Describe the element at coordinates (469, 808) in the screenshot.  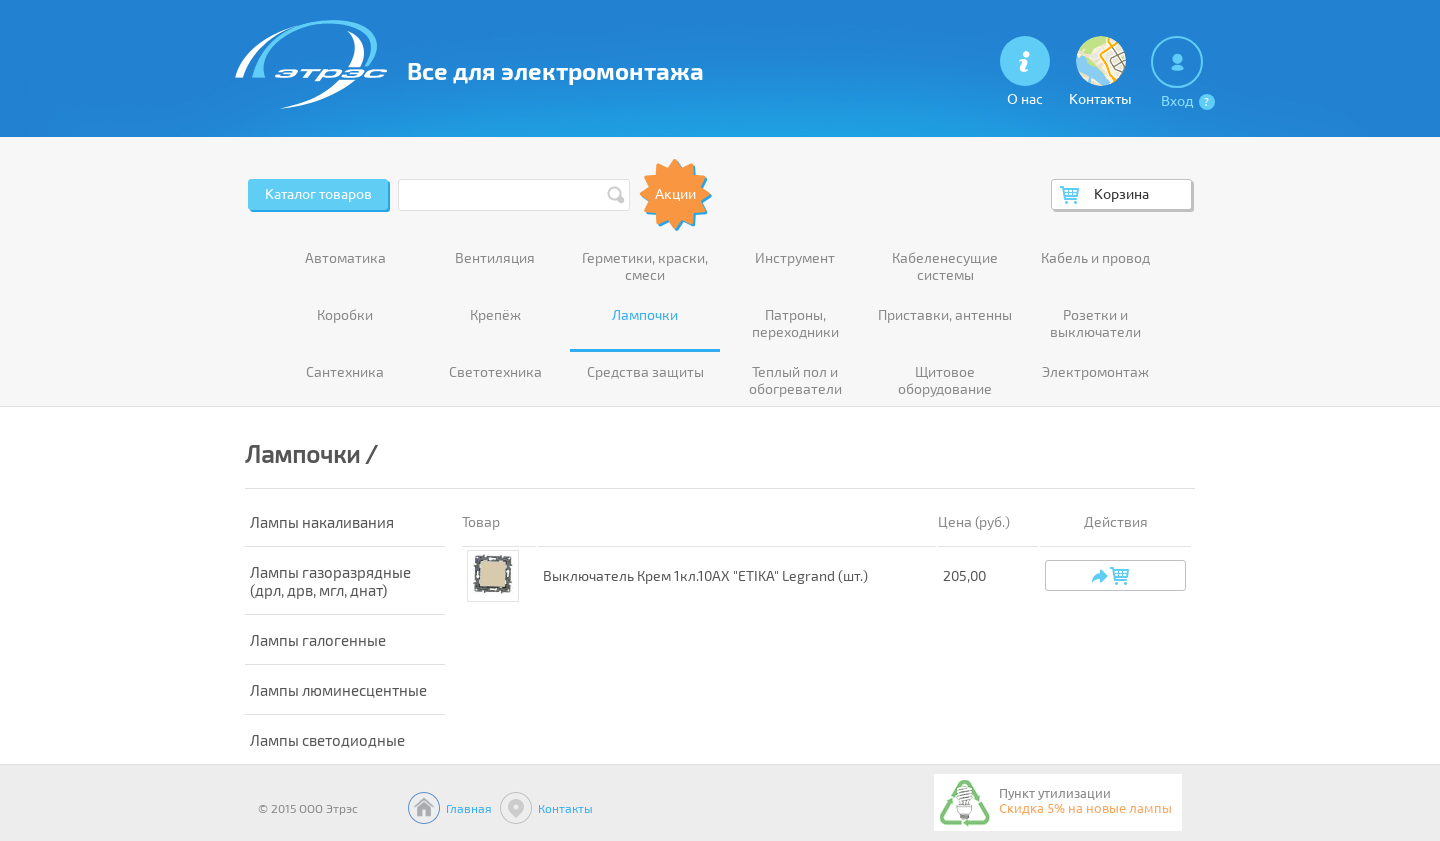
I see `Главная` at that location.